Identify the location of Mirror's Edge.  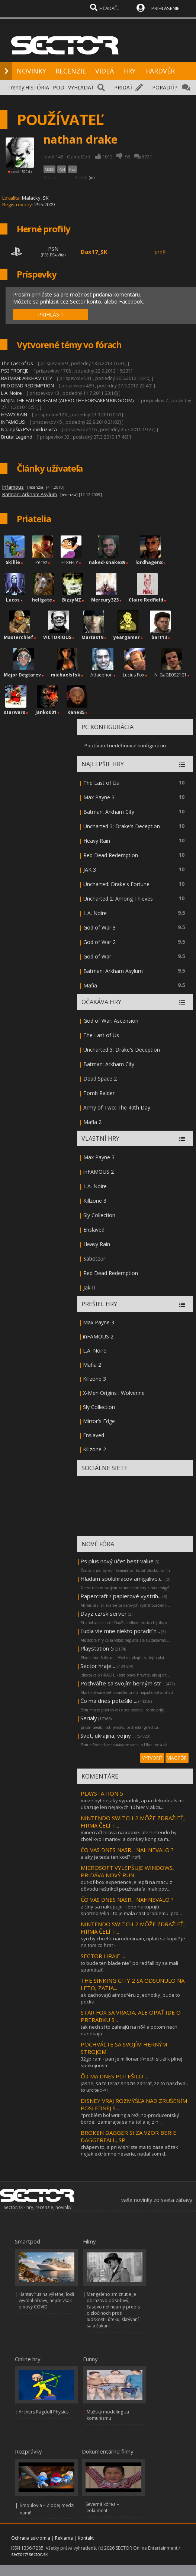
(99, 1421).